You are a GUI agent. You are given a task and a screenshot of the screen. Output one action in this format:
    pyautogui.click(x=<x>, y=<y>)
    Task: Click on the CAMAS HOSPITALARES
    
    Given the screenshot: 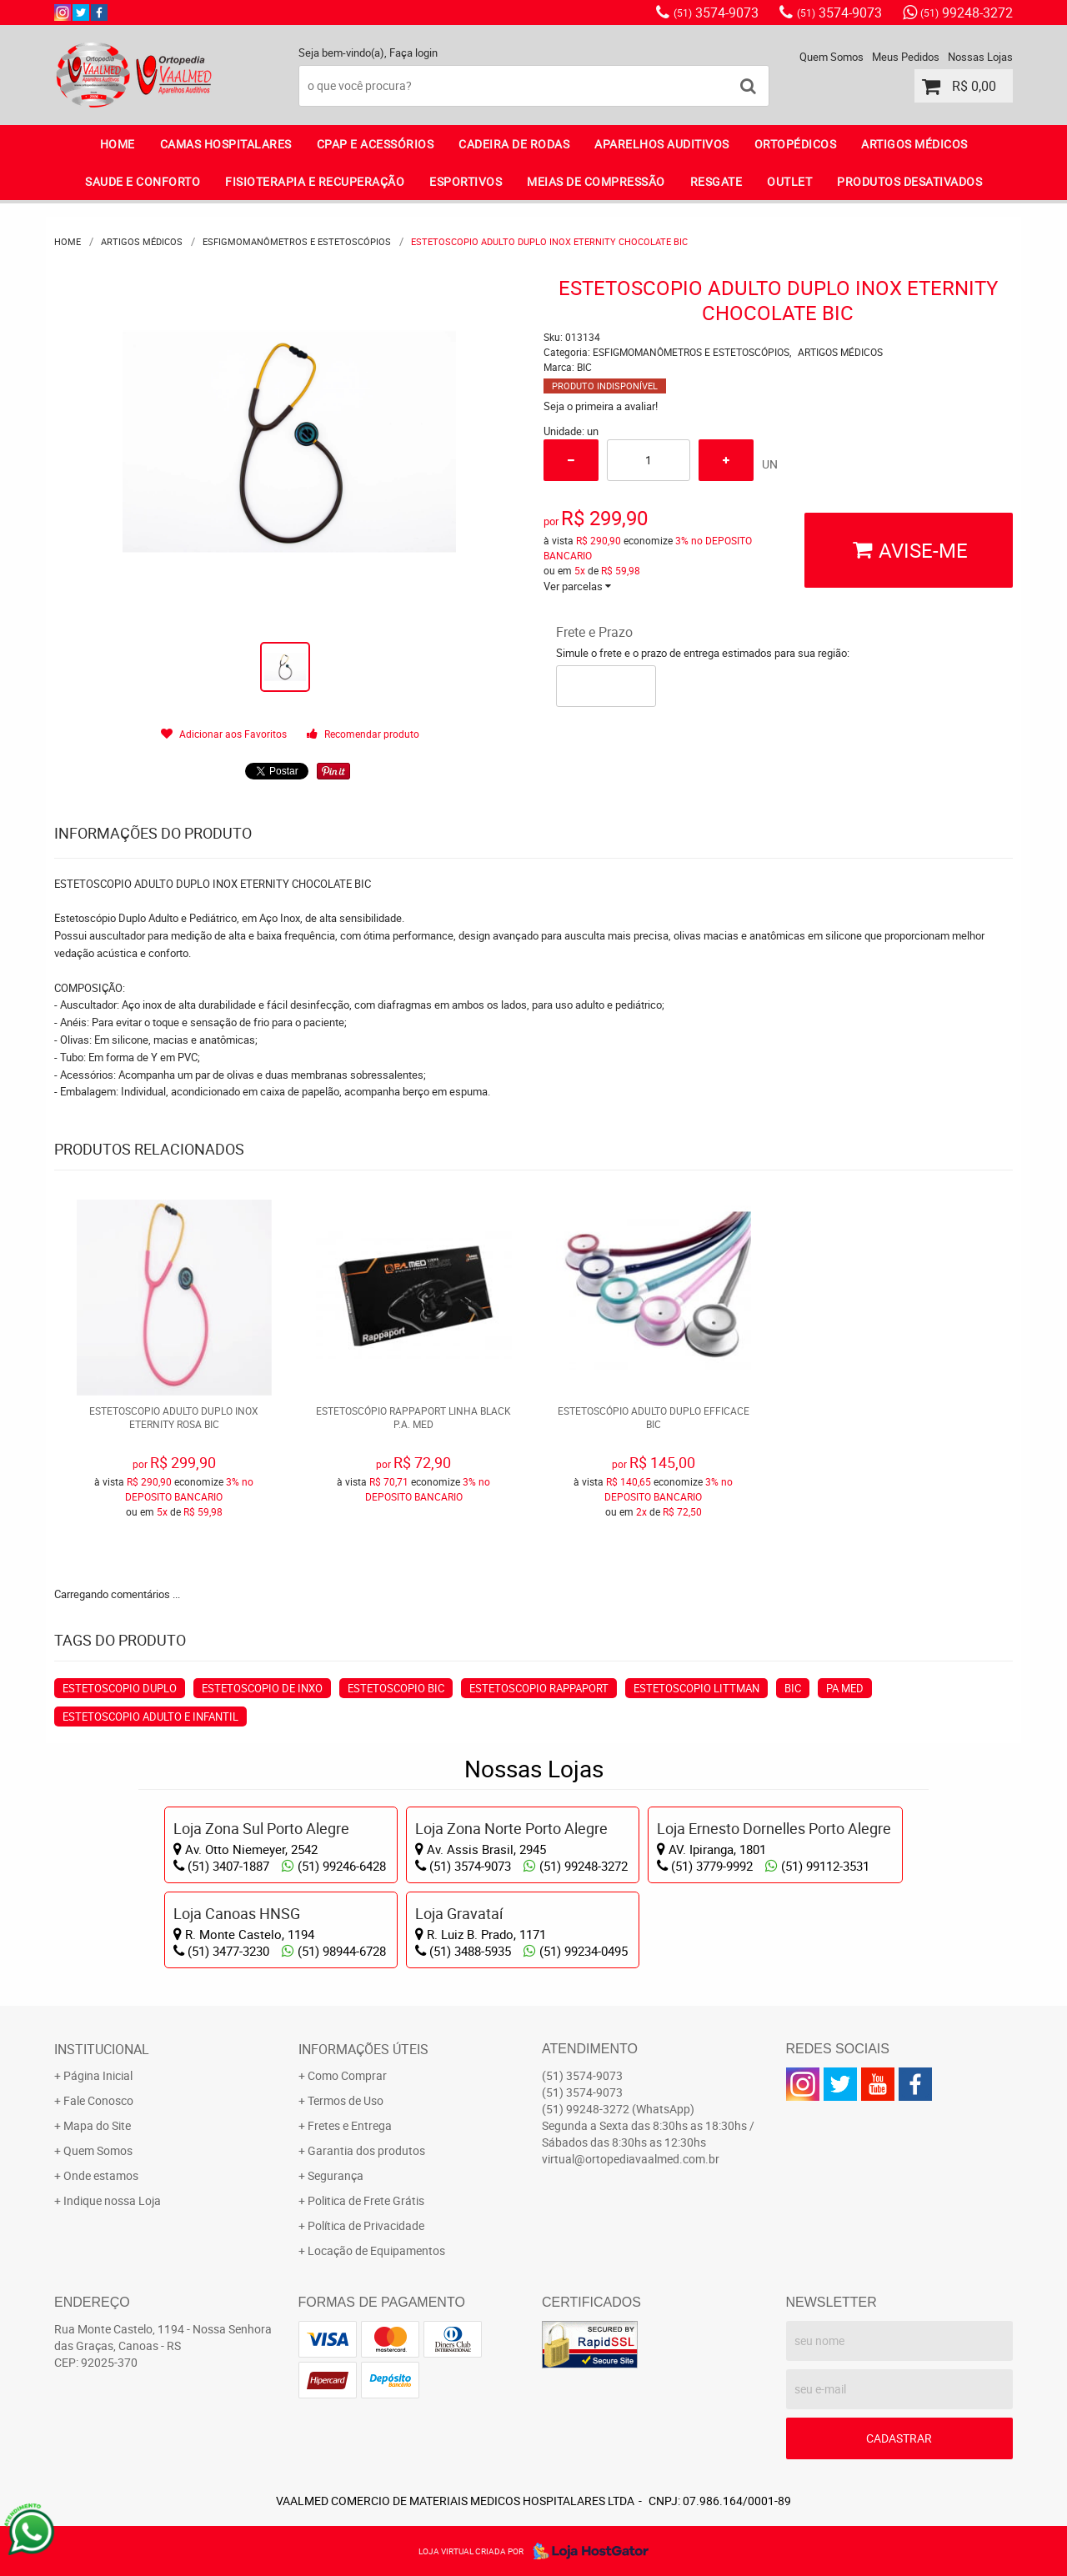 What is the action you would take?
    pyautogui.click(x=226, y=144)
    